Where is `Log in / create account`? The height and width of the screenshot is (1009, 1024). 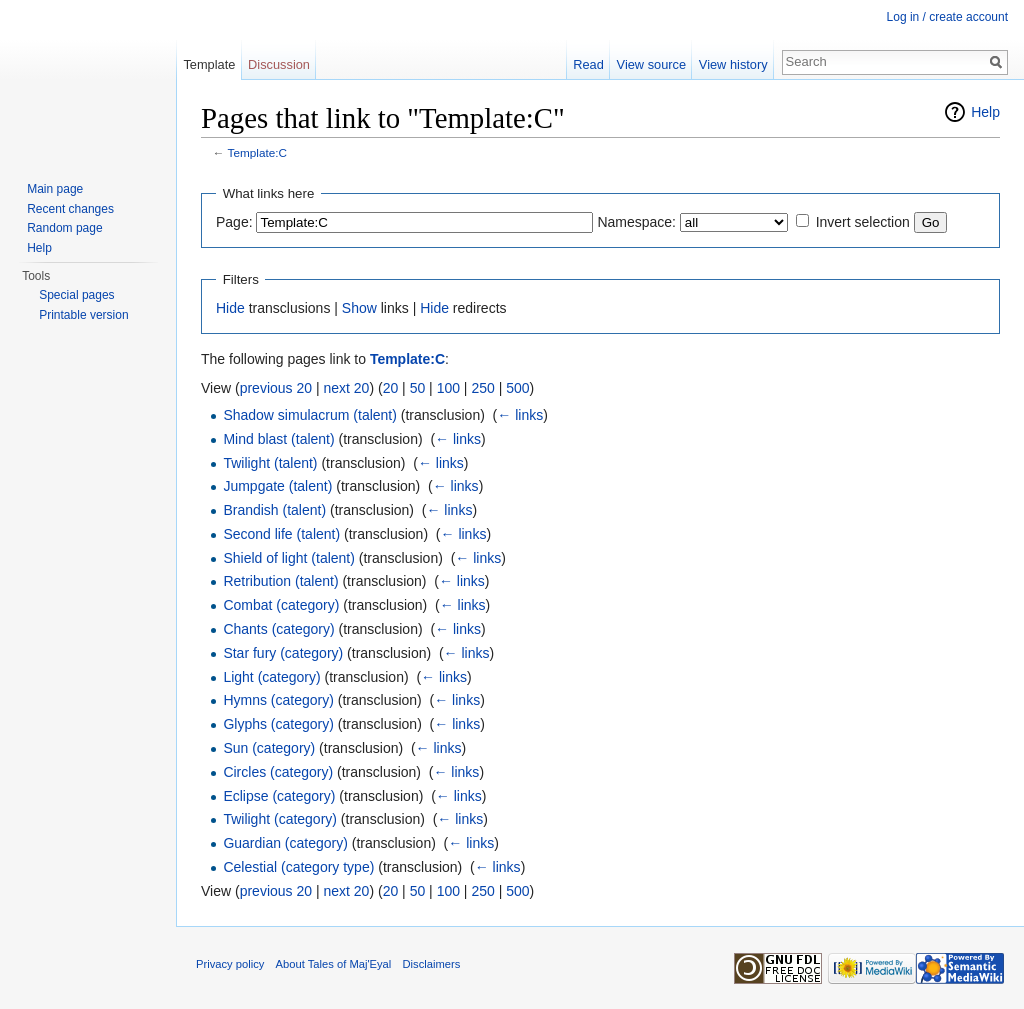 Log in / create account is located at coordinates (947, 17).